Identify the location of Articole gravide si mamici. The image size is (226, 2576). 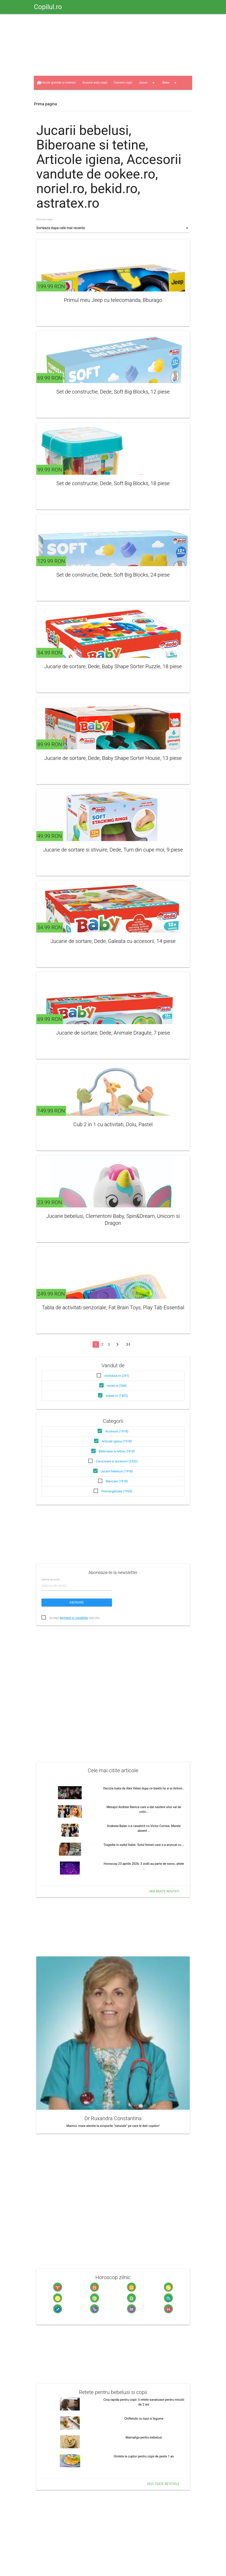
(58, 82).